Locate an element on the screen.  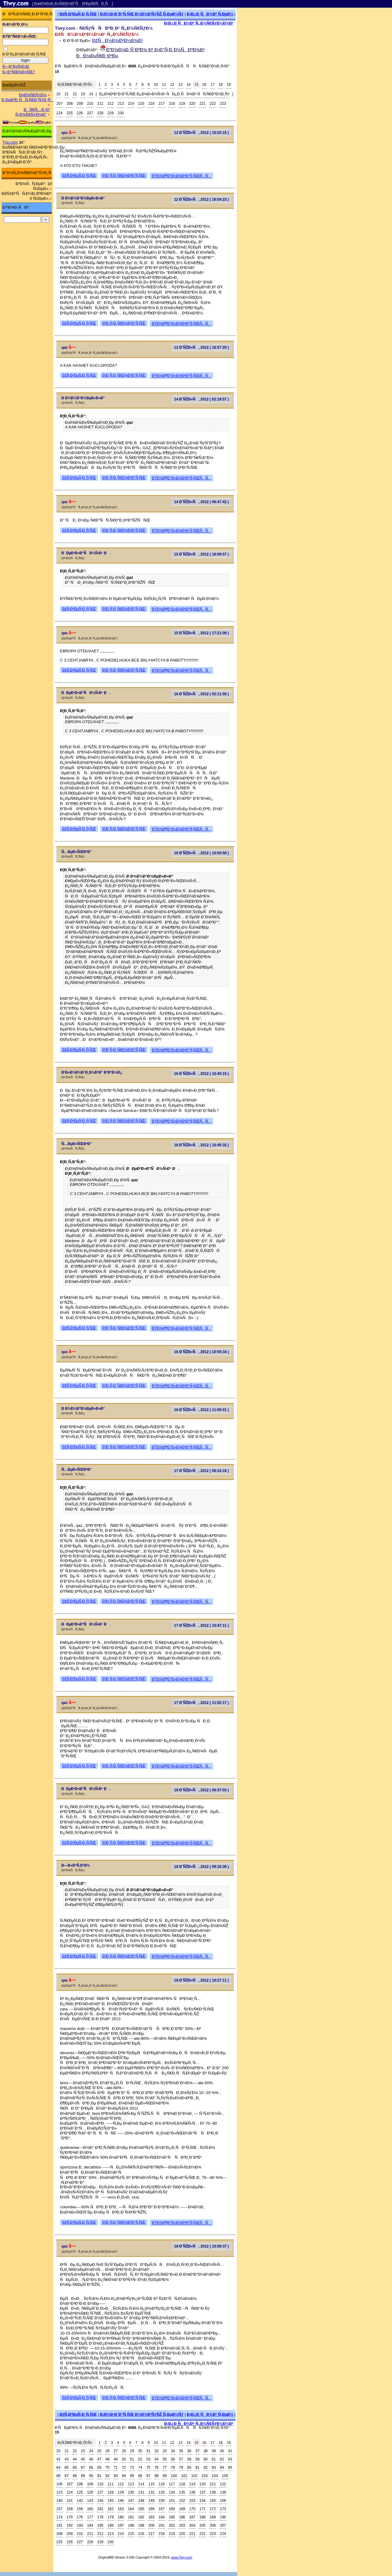
113 is located at coordinates (131, 2484).